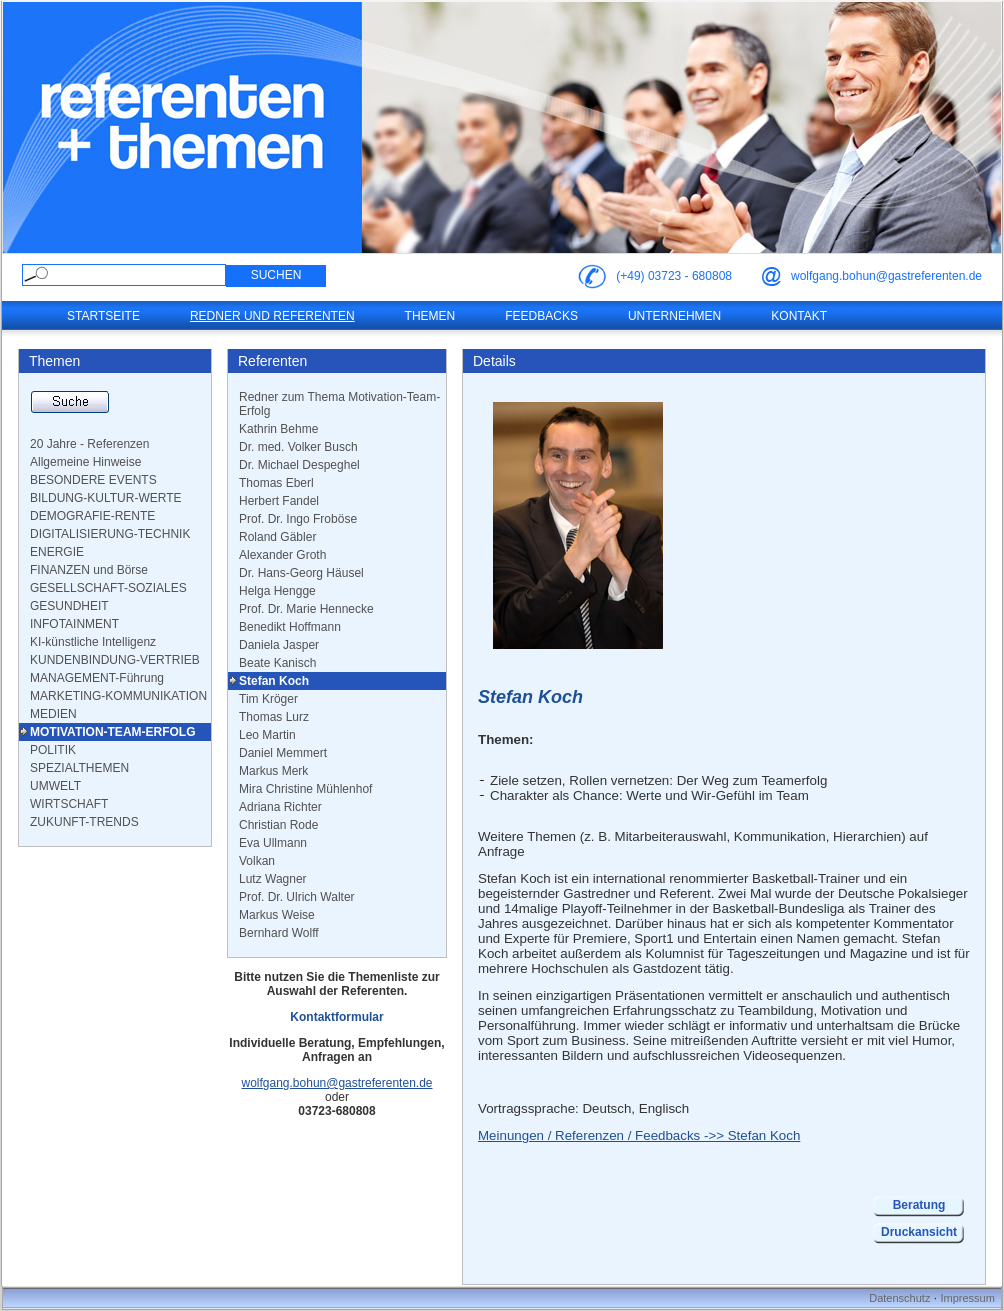 The width and height of the screenshot is (1004, 1311). I want to click on GESELLSCHAFT-SOZIALES, so click(108, 588).